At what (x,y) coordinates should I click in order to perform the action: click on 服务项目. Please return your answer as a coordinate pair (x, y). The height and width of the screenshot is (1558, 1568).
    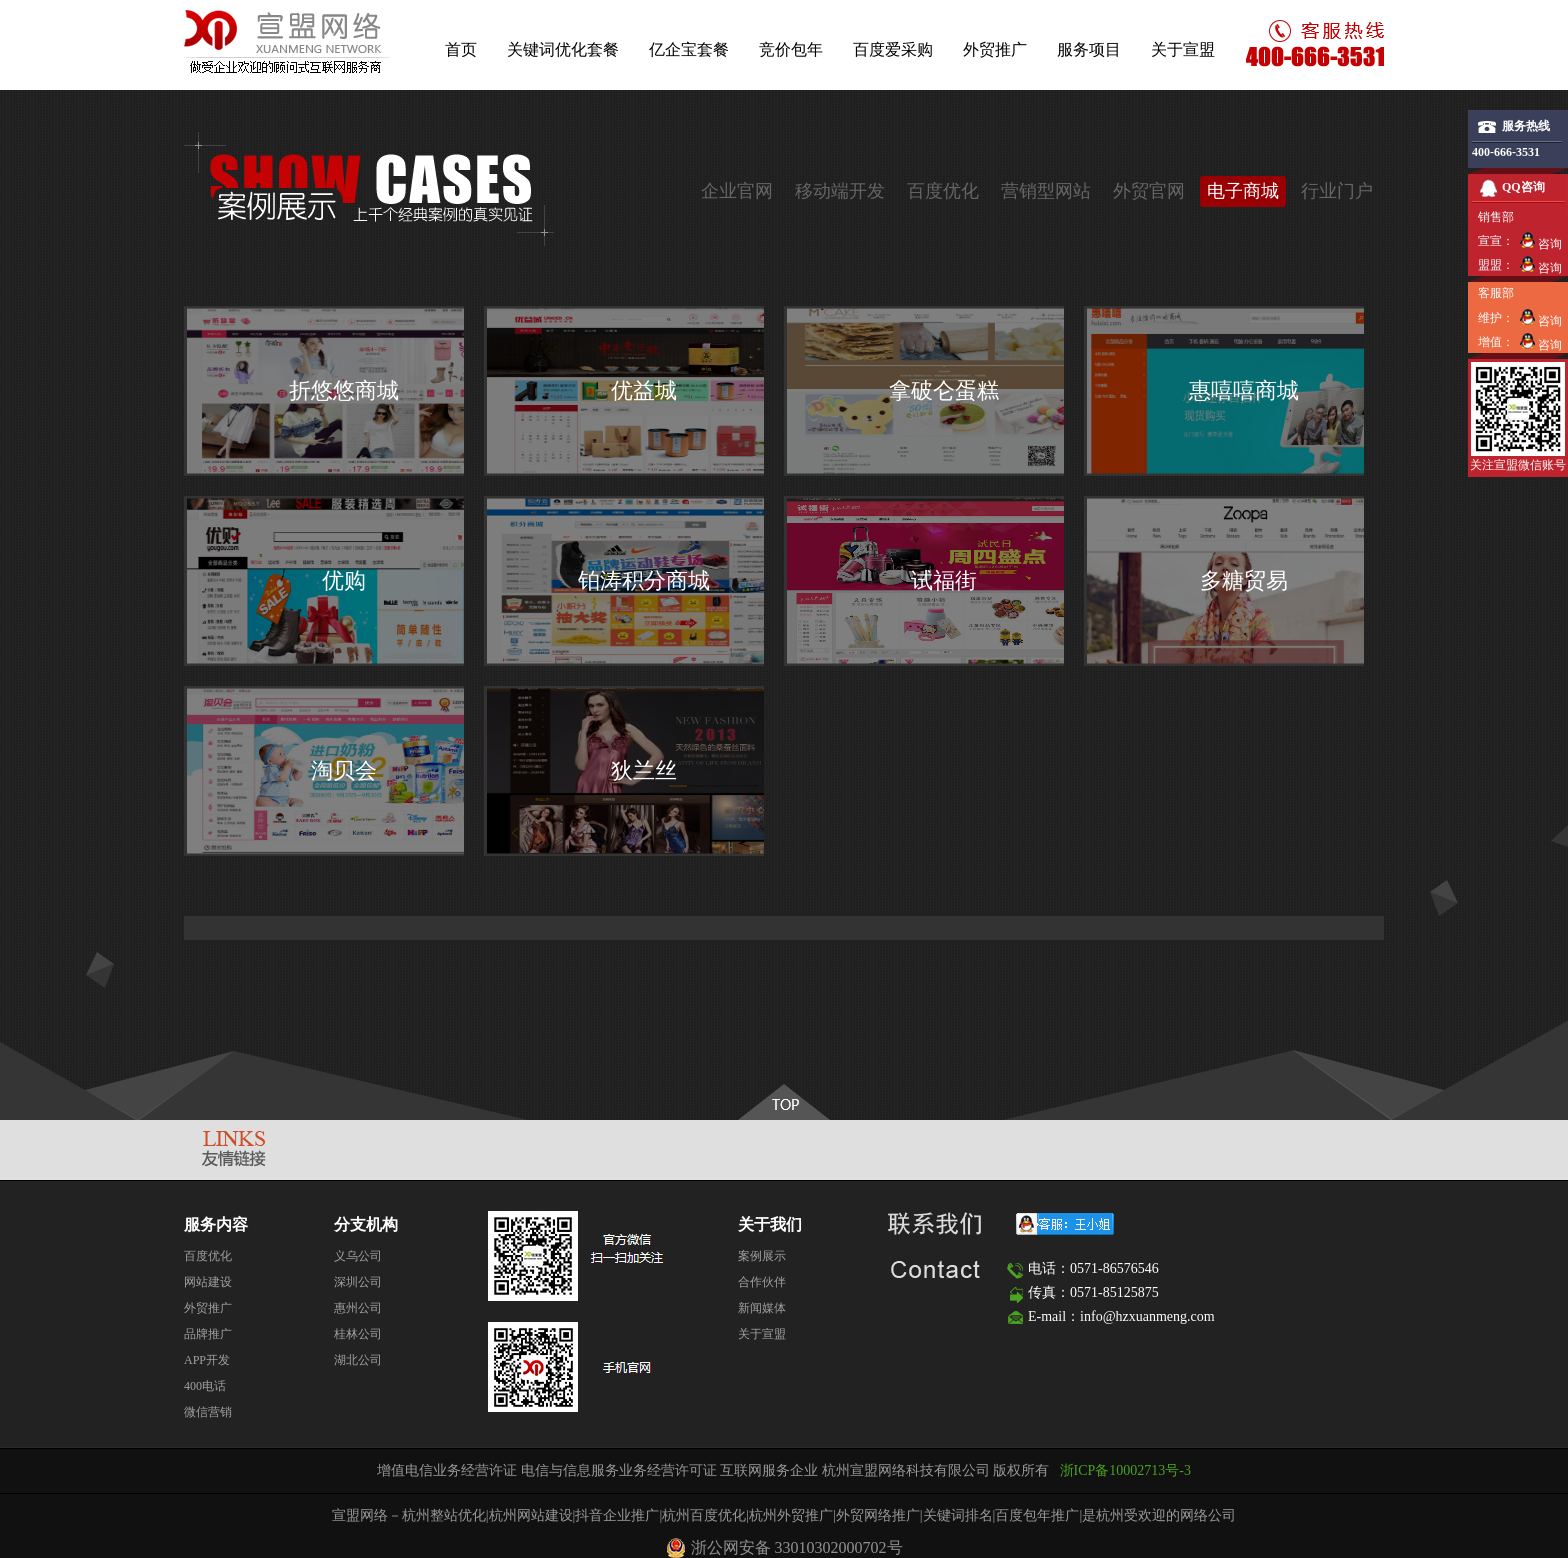
    Looking at the image, I should click on (1089, 49).